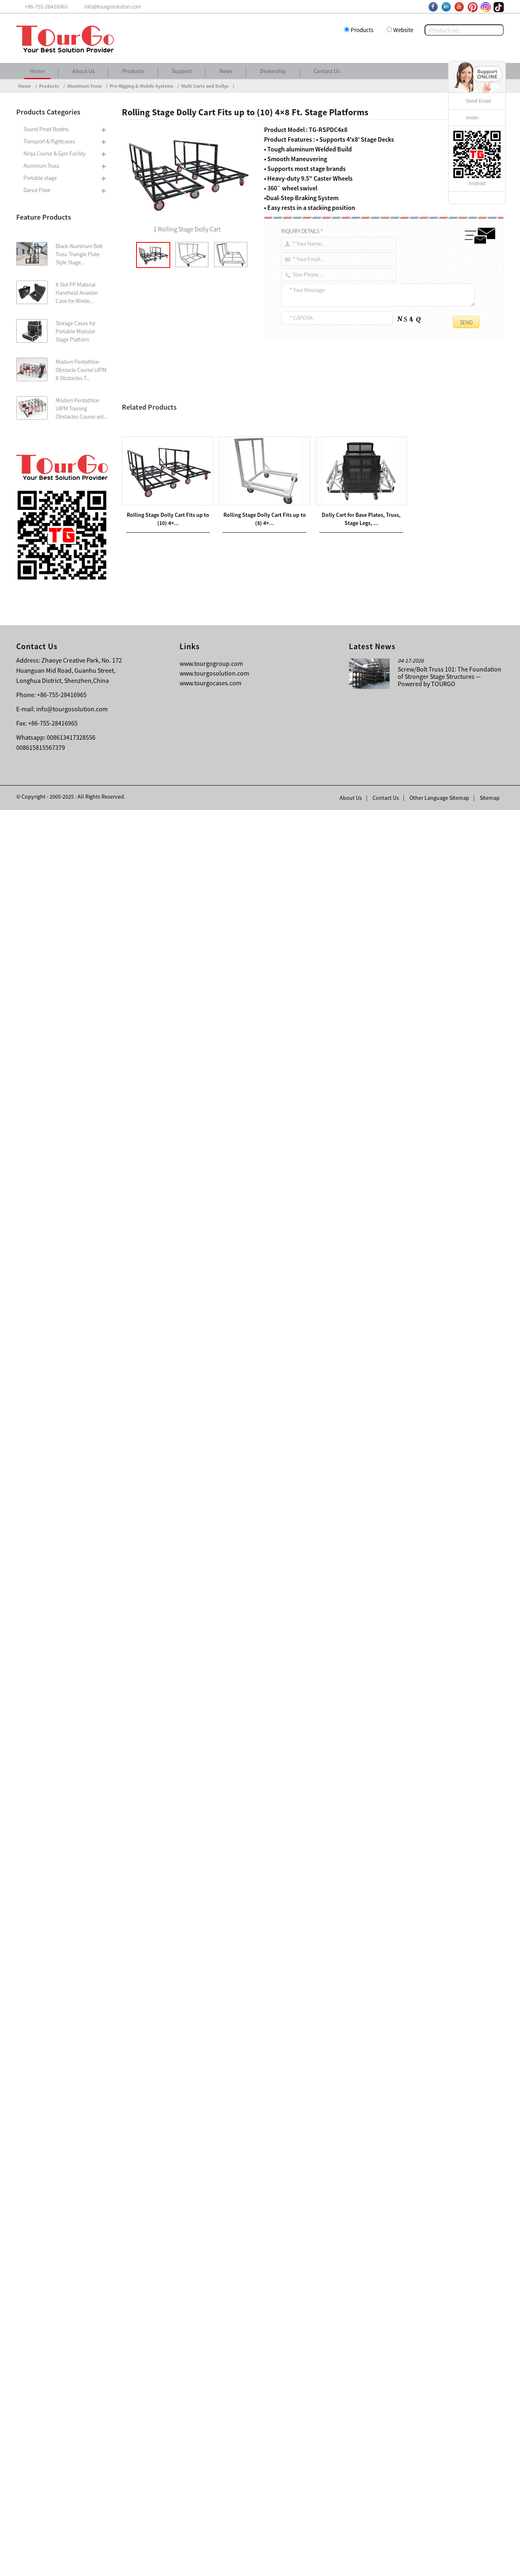 This screenshot has height=2576, width=520. What do you see at coordinates (225, 71) in the screenshot?
I see `News` at bounding box center [225, 71].